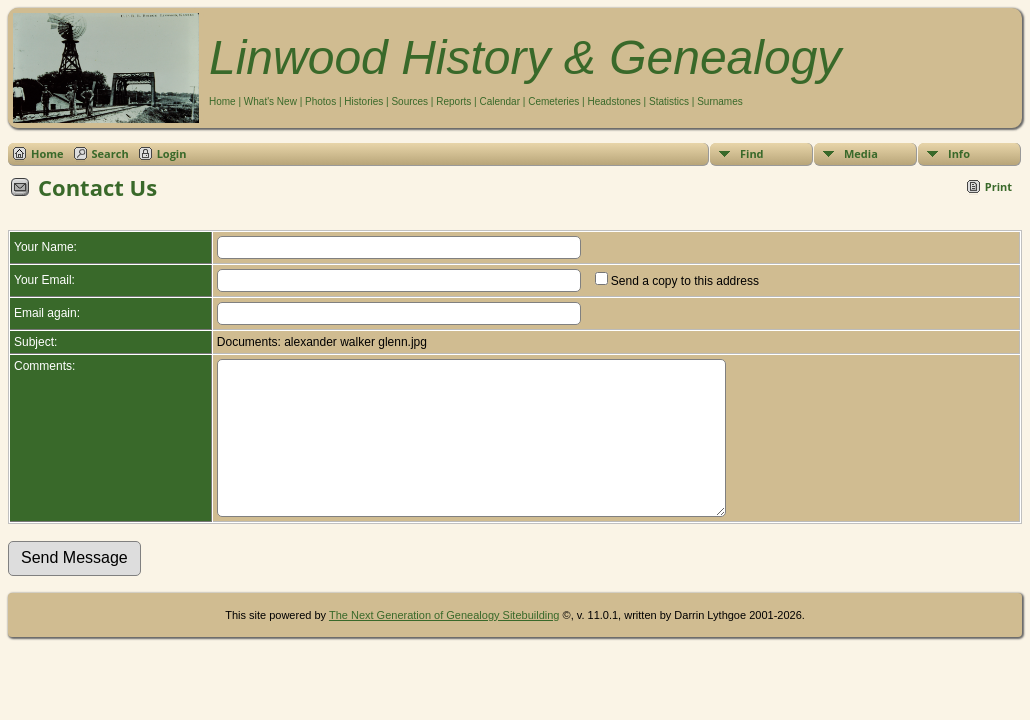  Describe the element at coordinates (320, 101) in the screenshot. I see `Photos` at that location.